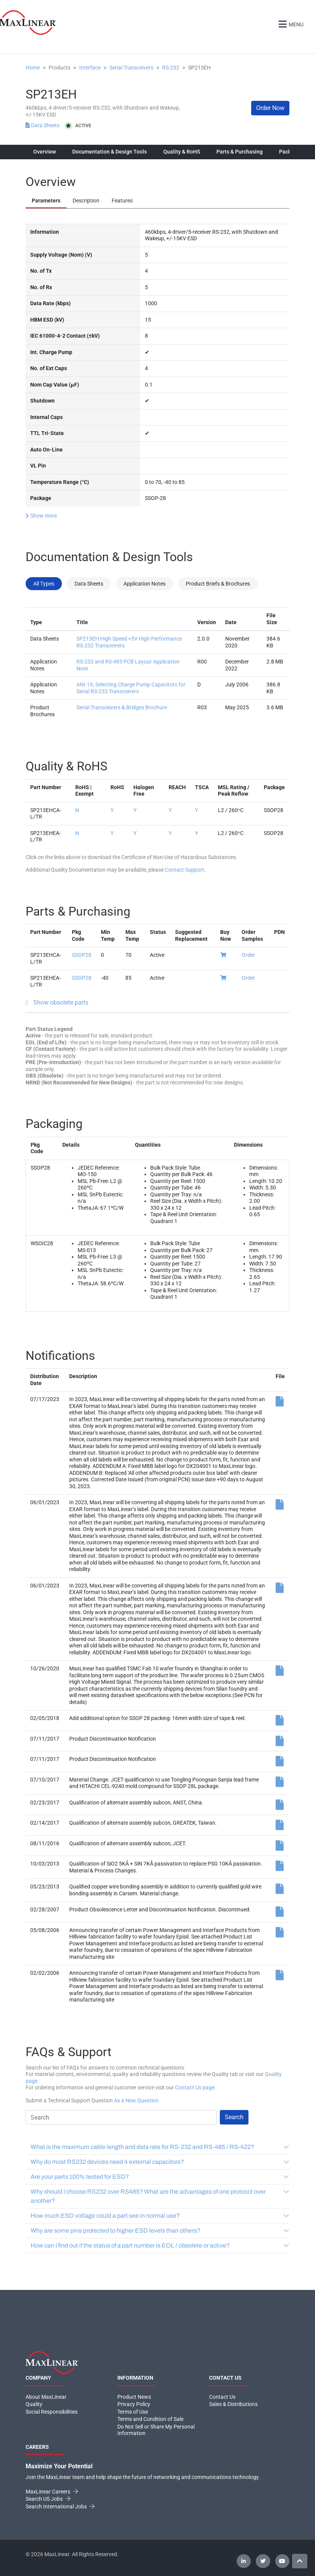 The height and width of the screenshot is (2576, 315). I want to click on Overview, so click(44, 152).